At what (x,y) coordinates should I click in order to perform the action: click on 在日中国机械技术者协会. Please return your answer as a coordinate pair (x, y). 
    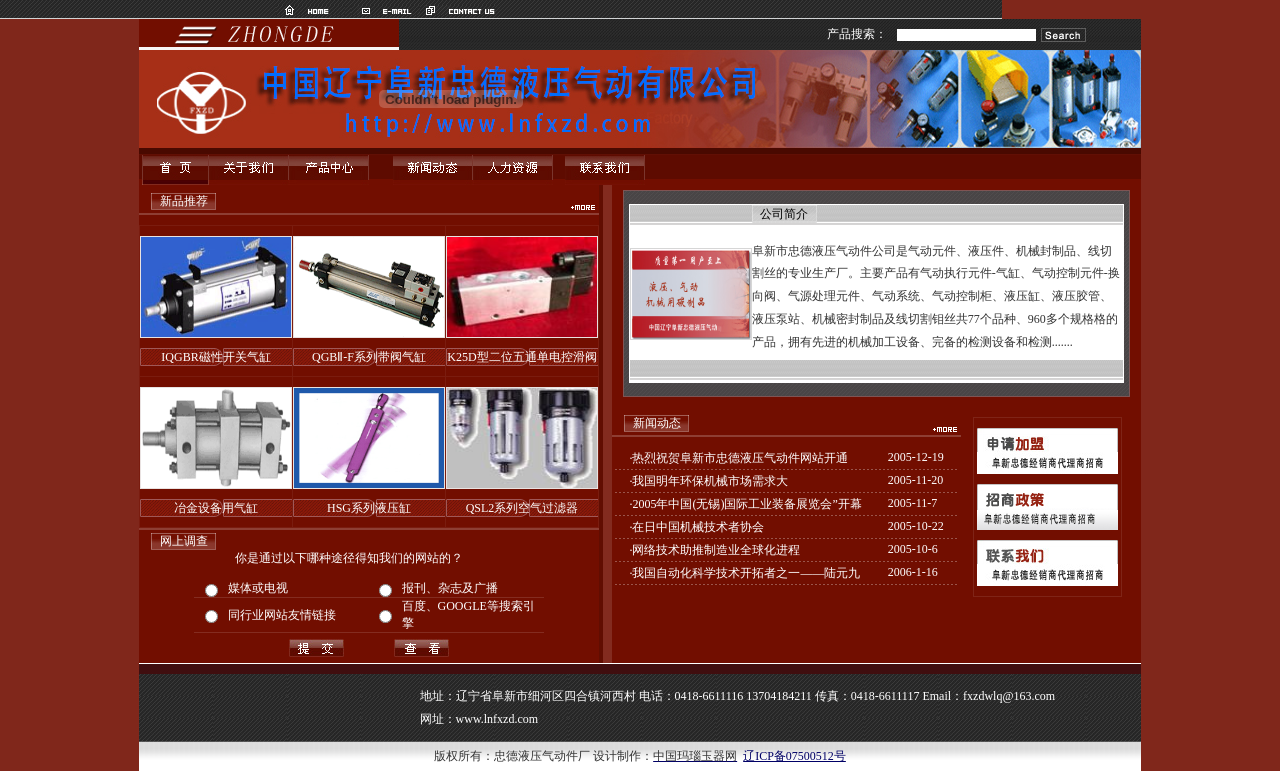
    Looking at the image, I should click on (698, 527).